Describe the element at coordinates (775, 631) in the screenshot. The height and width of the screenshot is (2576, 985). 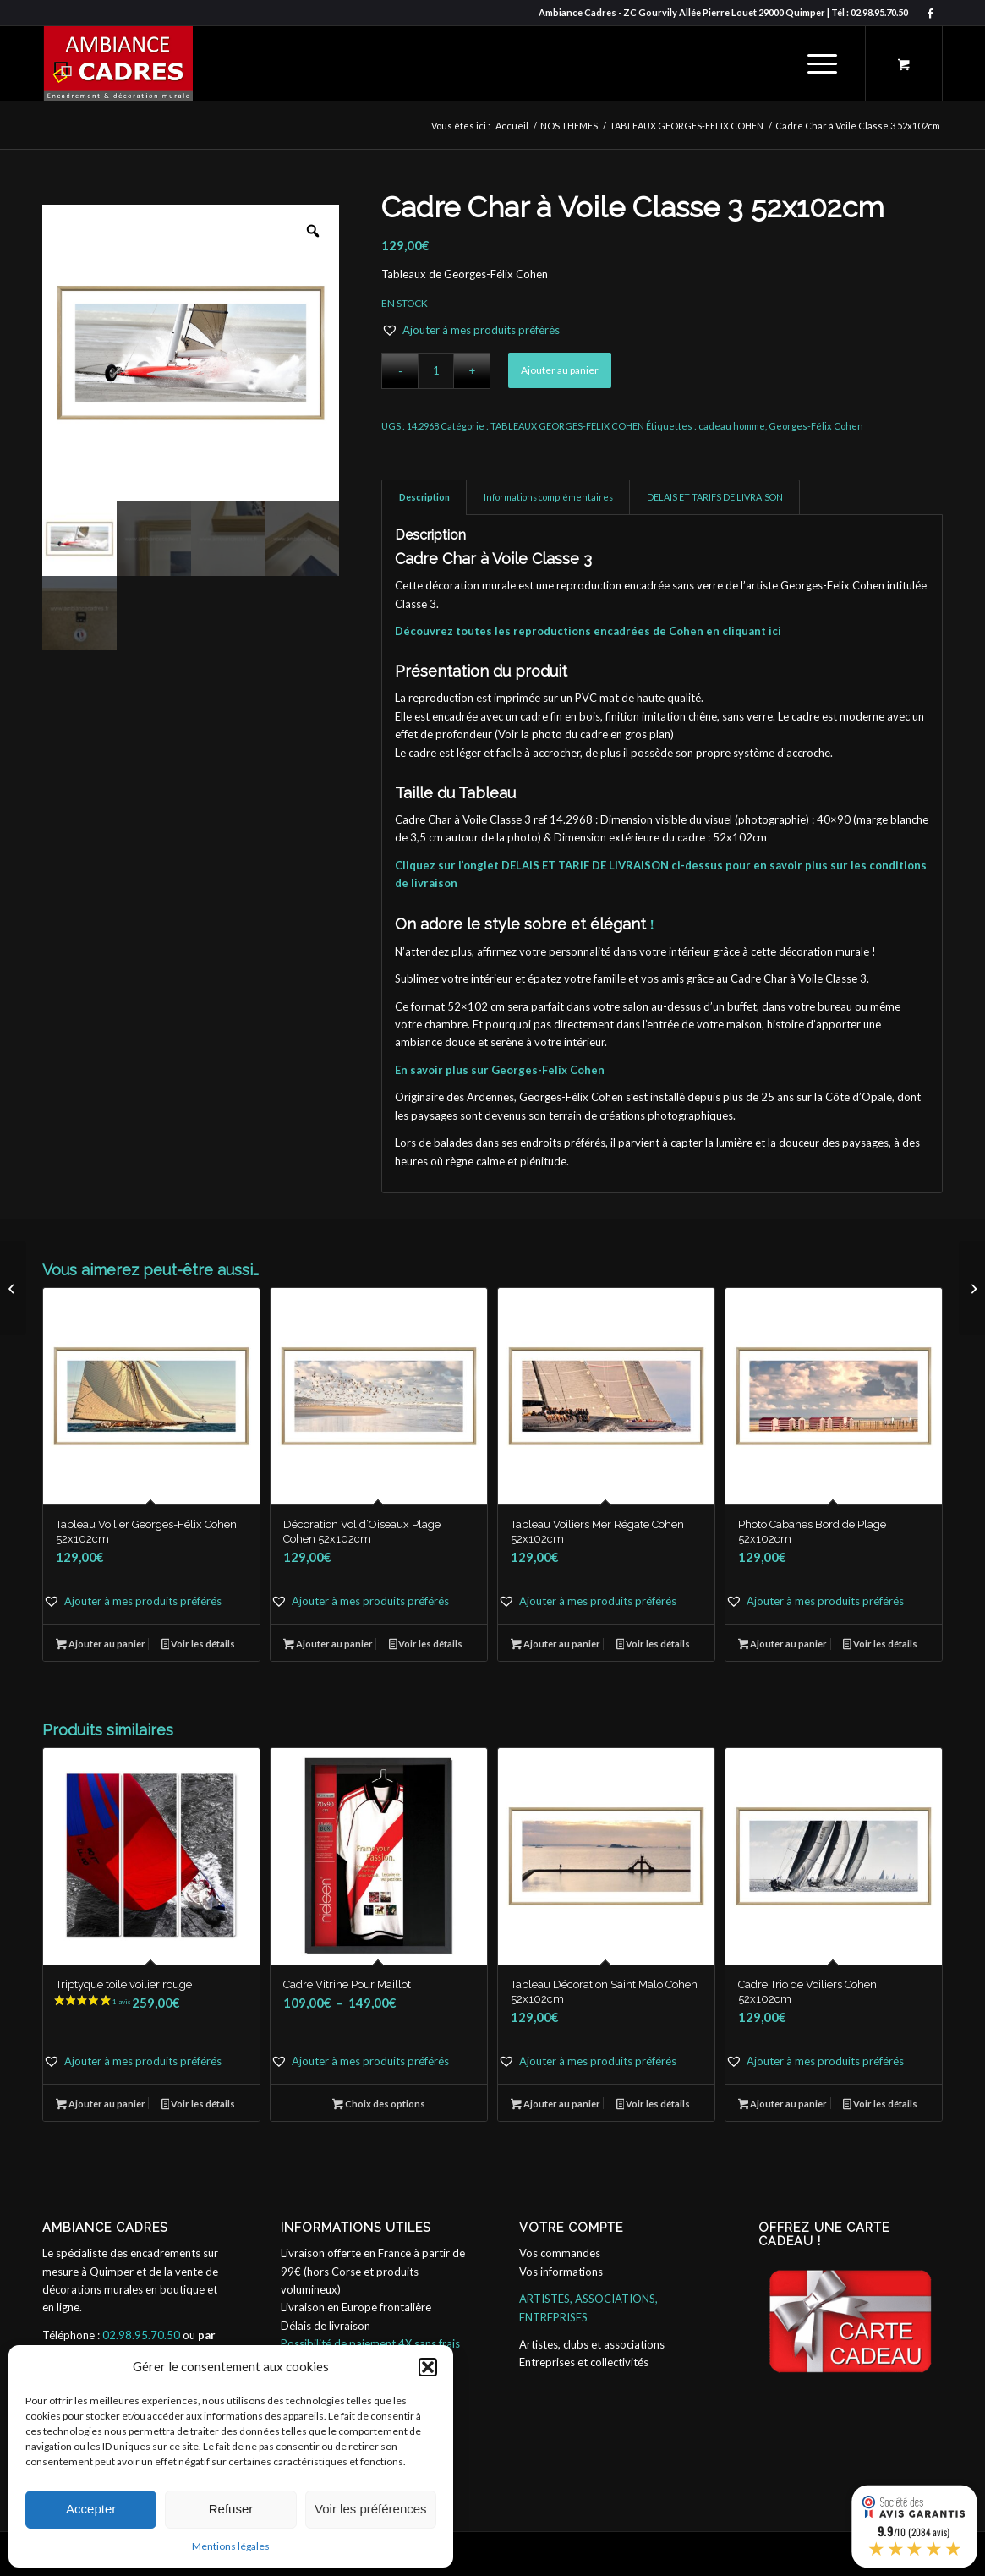
I see `ici` at that location.